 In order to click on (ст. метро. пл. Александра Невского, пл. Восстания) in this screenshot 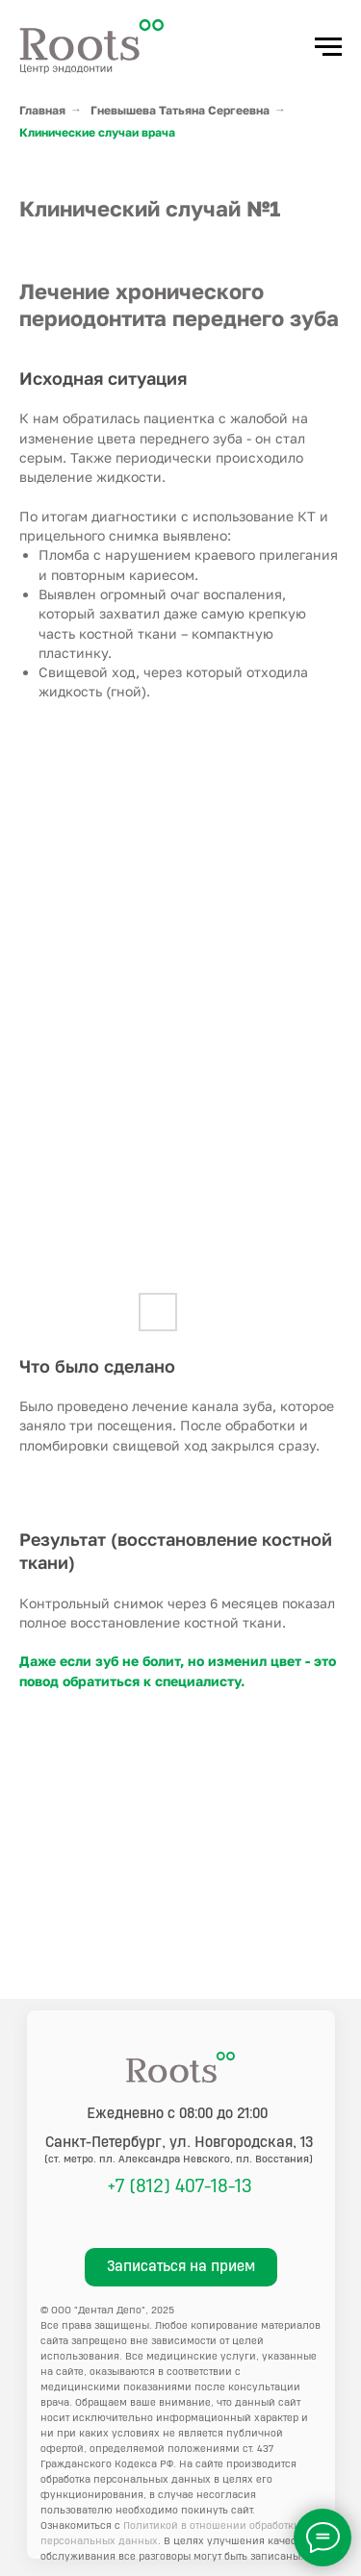, I will do `click(178, 2159)`.